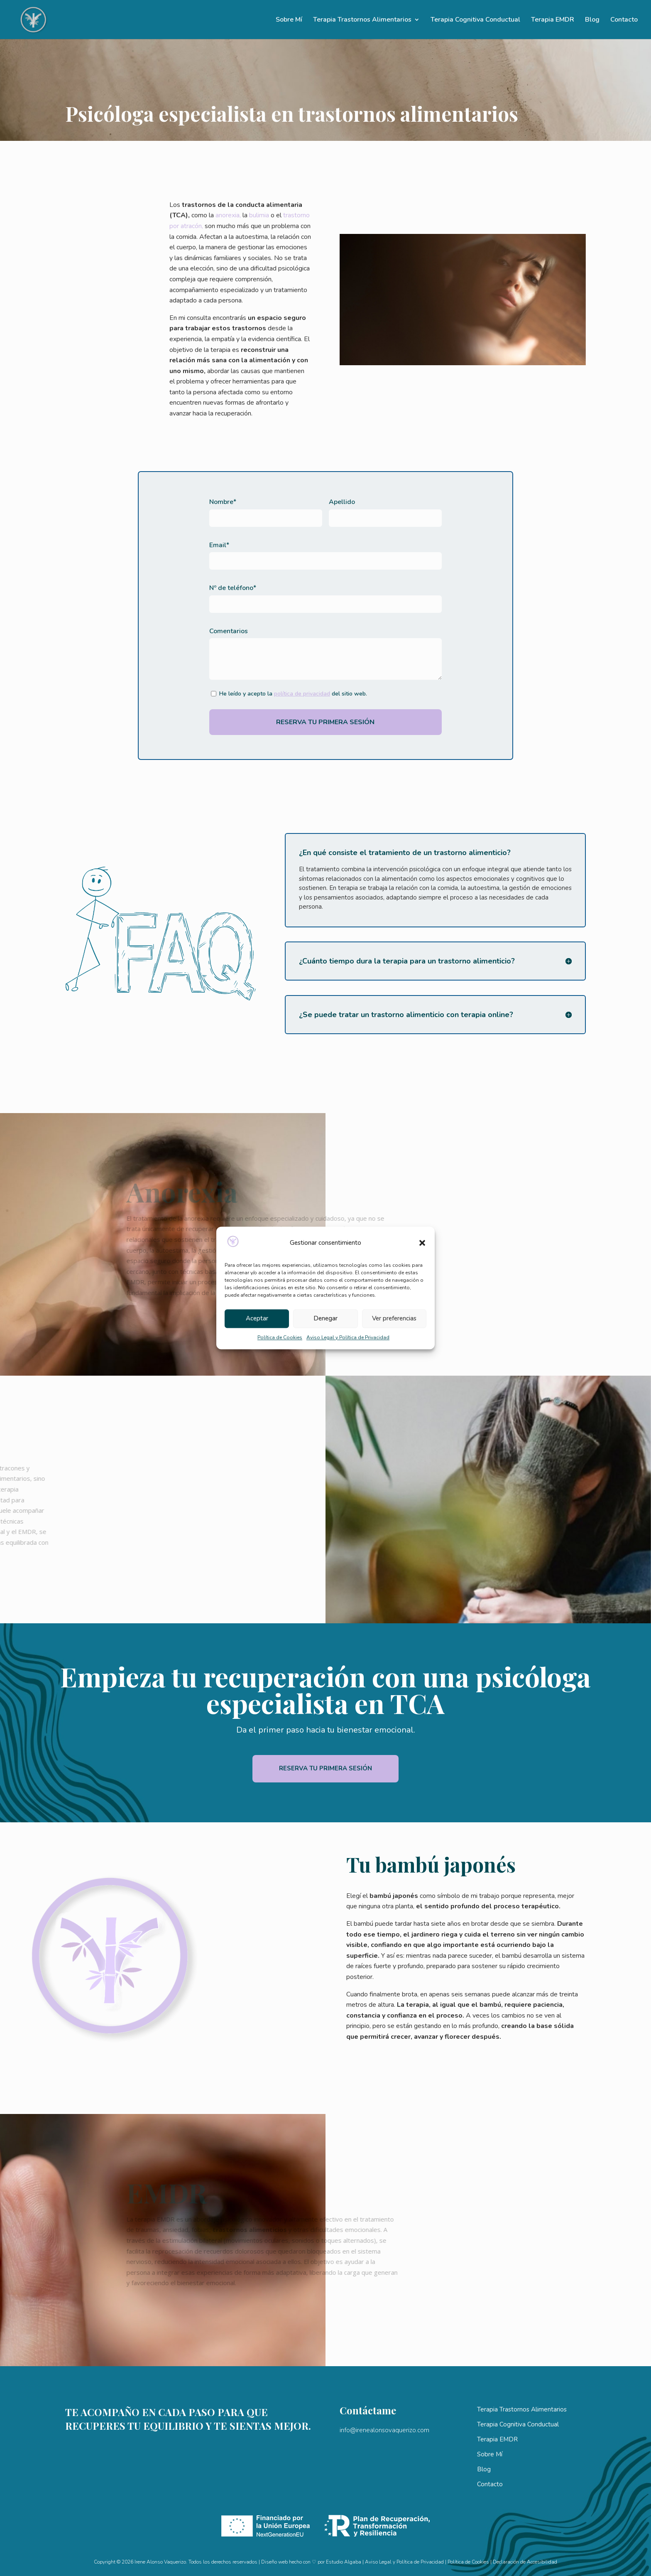  I want to click on Declaración de Accesibilidad, so click(525, 2562).